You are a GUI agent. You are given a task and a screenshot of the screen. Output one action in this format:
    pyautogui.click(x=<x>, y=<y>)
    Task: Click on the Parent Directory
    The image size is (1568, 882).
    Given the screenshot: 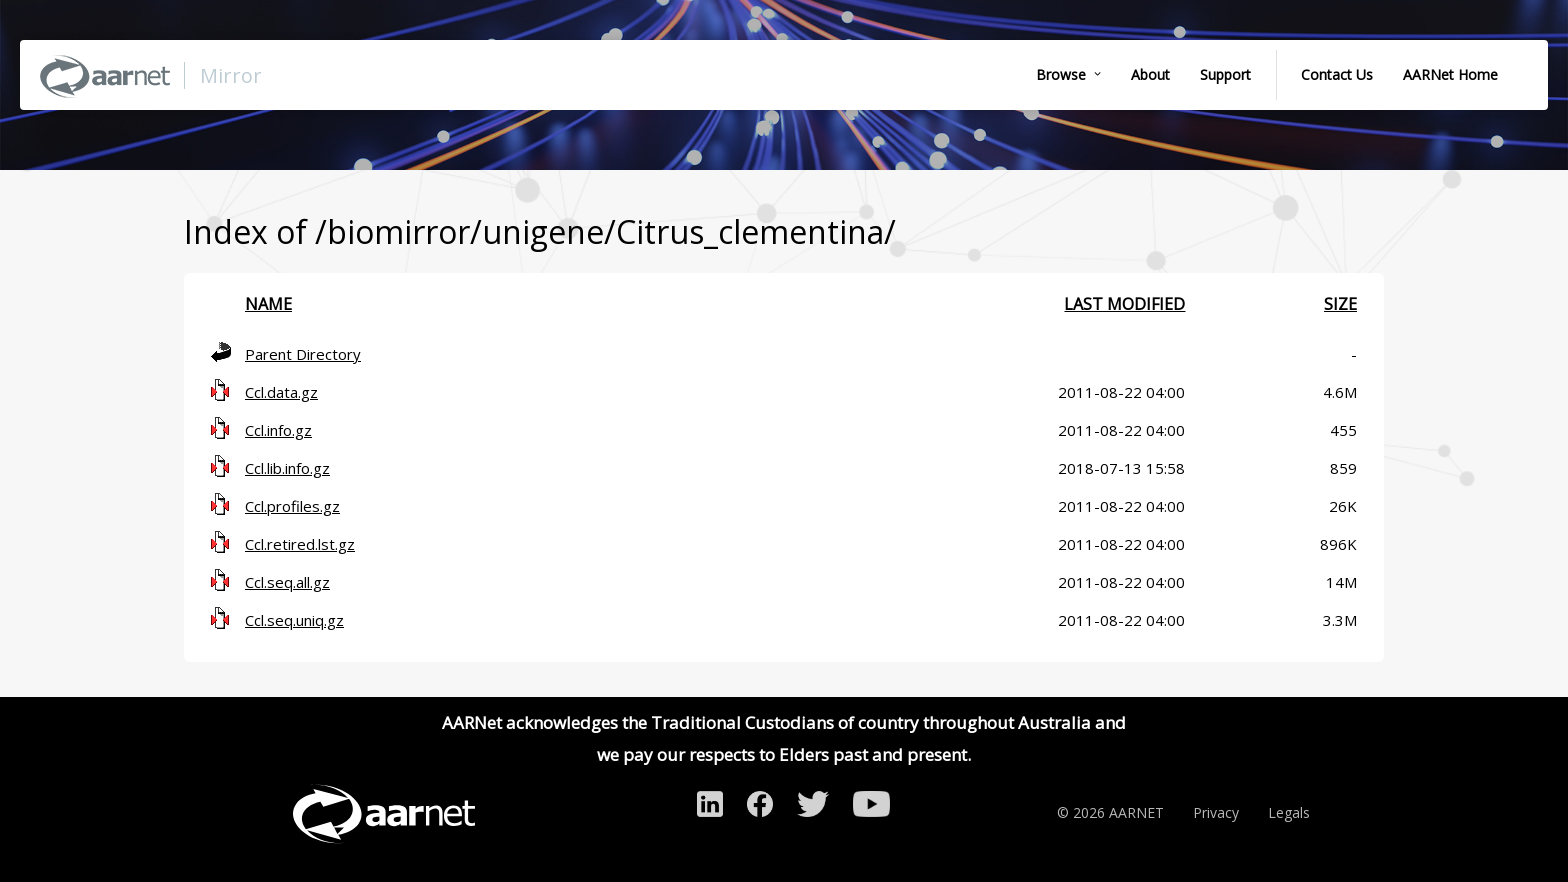 What is the action you would take?
    pyautogui.click(x=303, y=354)
    